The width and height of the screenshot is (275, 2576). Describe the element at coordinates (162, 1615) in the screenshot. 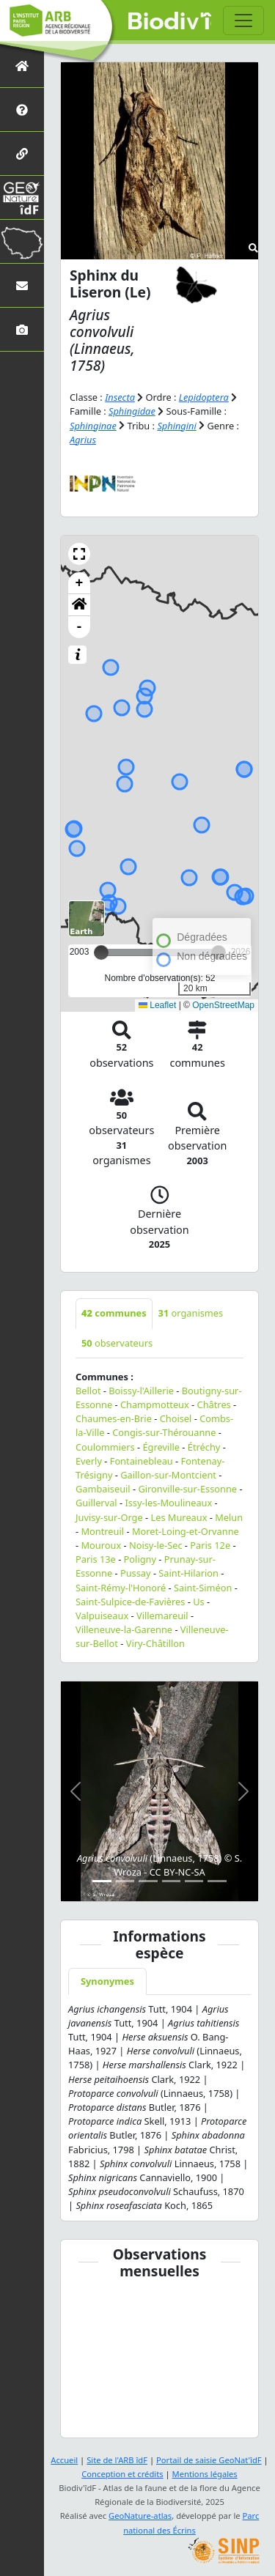

I see `Villemareuil` at that location.